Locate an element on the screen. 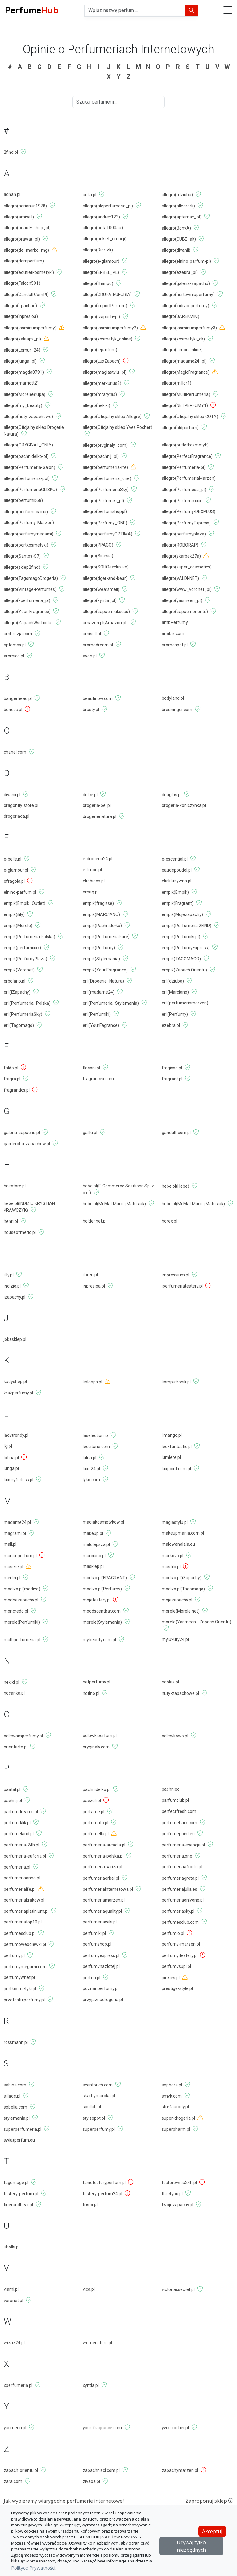 This screenshot has width=237, height=2576. erli(dziuba) is located at coordinates (173, 981).